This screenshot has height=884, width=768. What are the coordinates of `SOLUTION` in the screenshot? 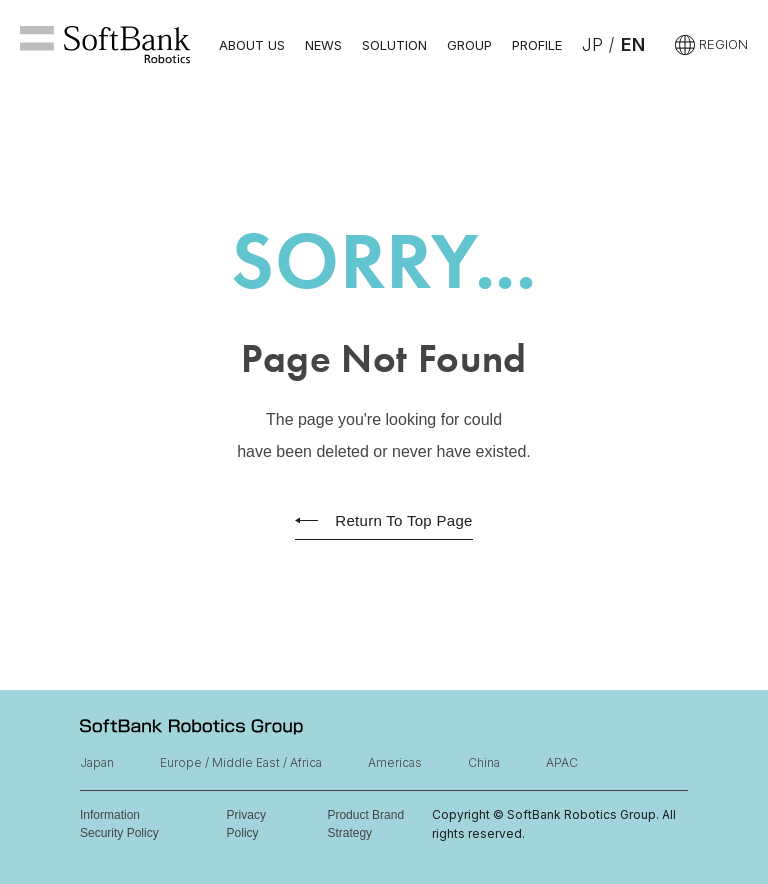 It's located at (394, 45).